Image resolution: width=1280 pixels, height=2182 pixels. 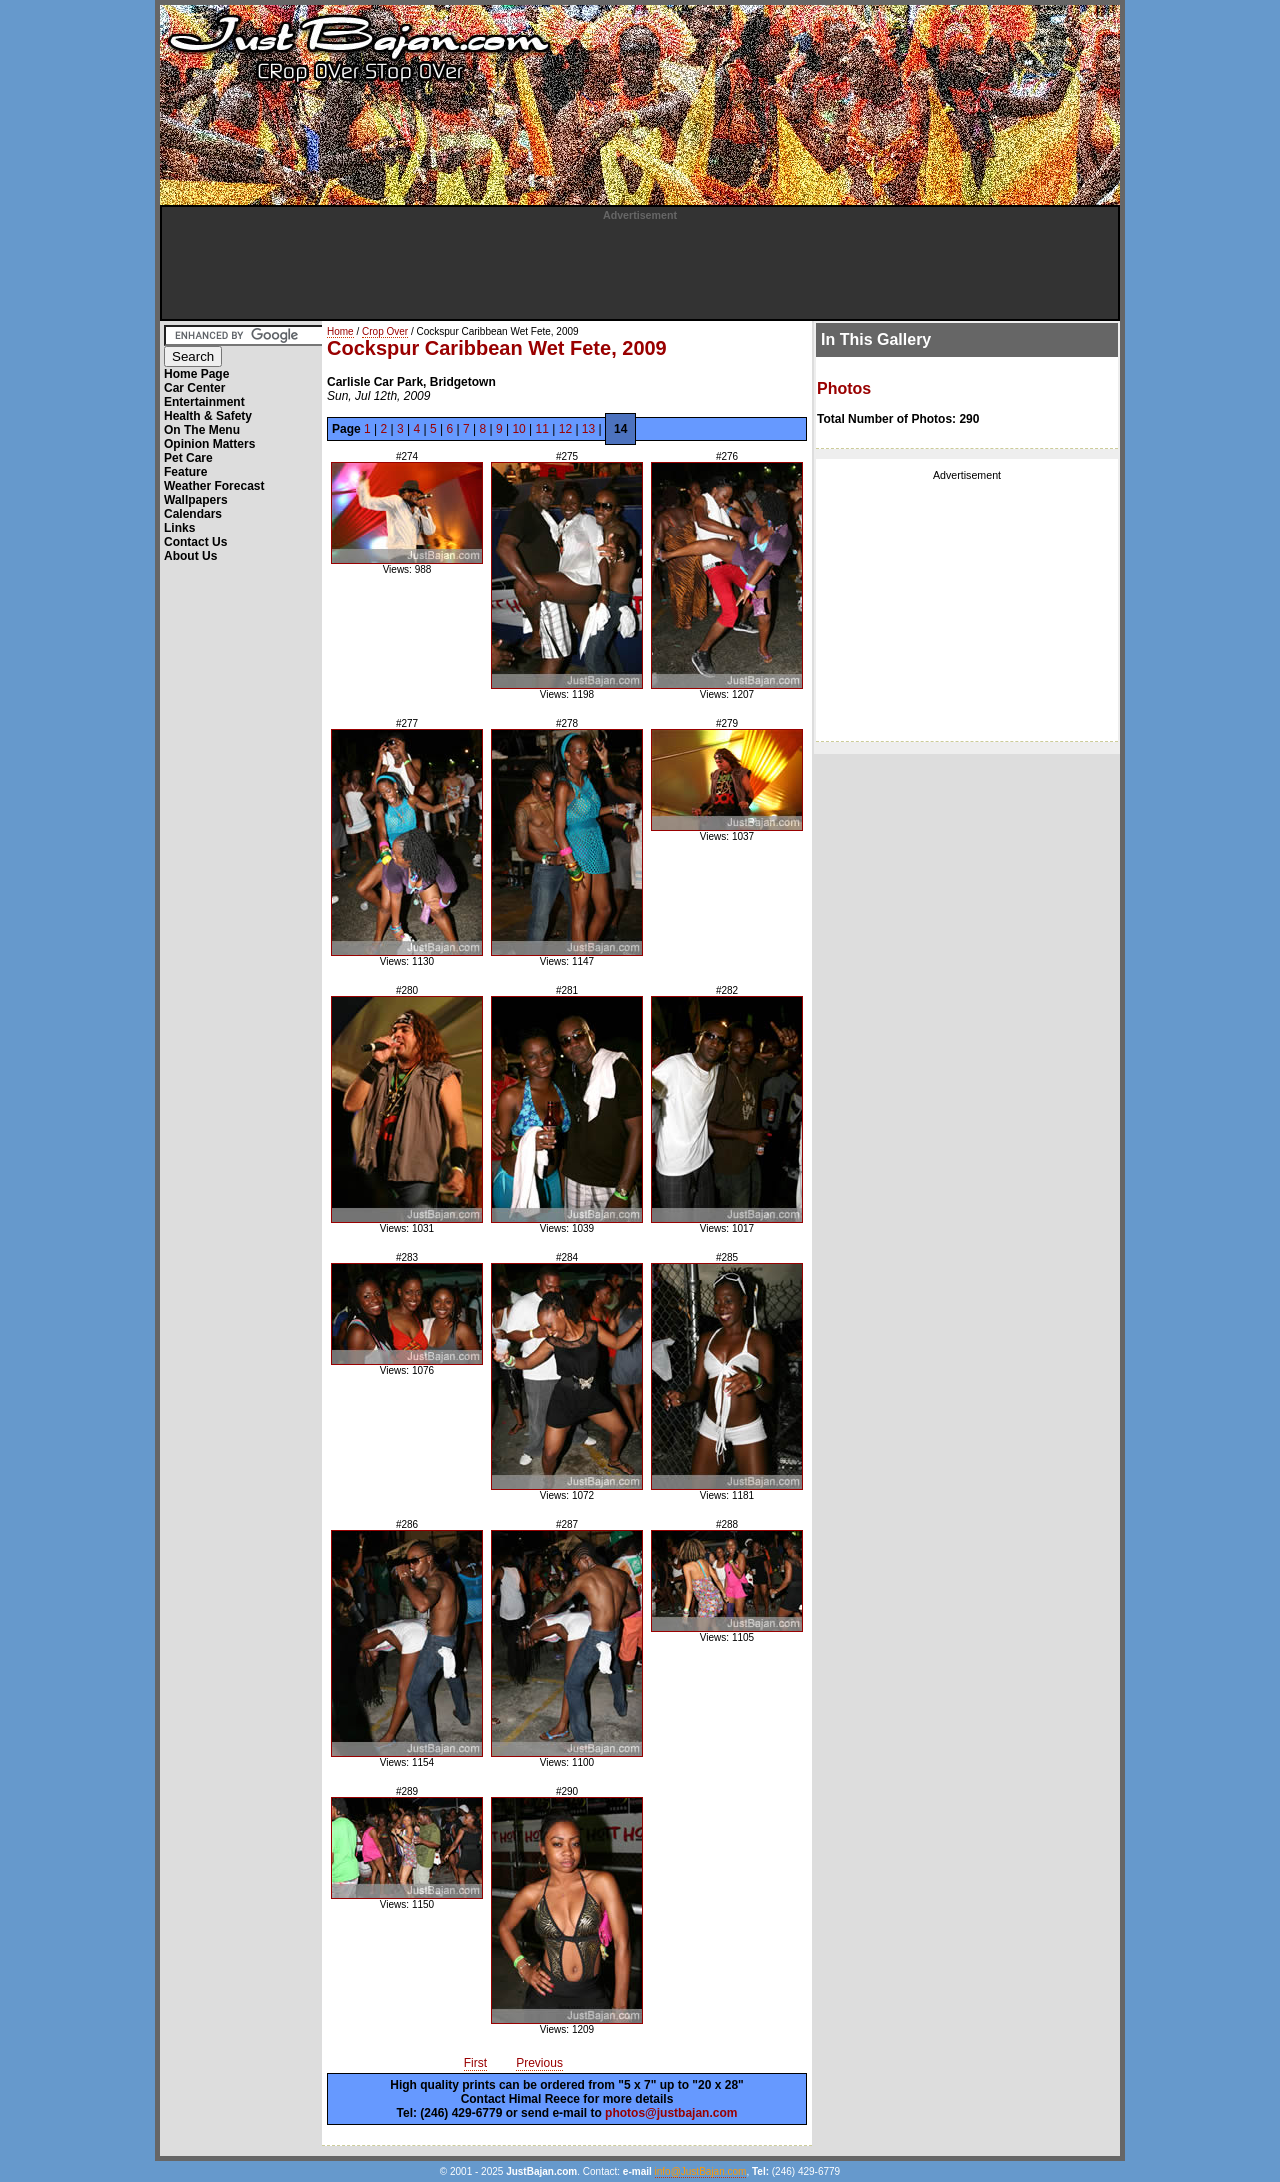 I want to click on 10, so click(x=518, y=429).